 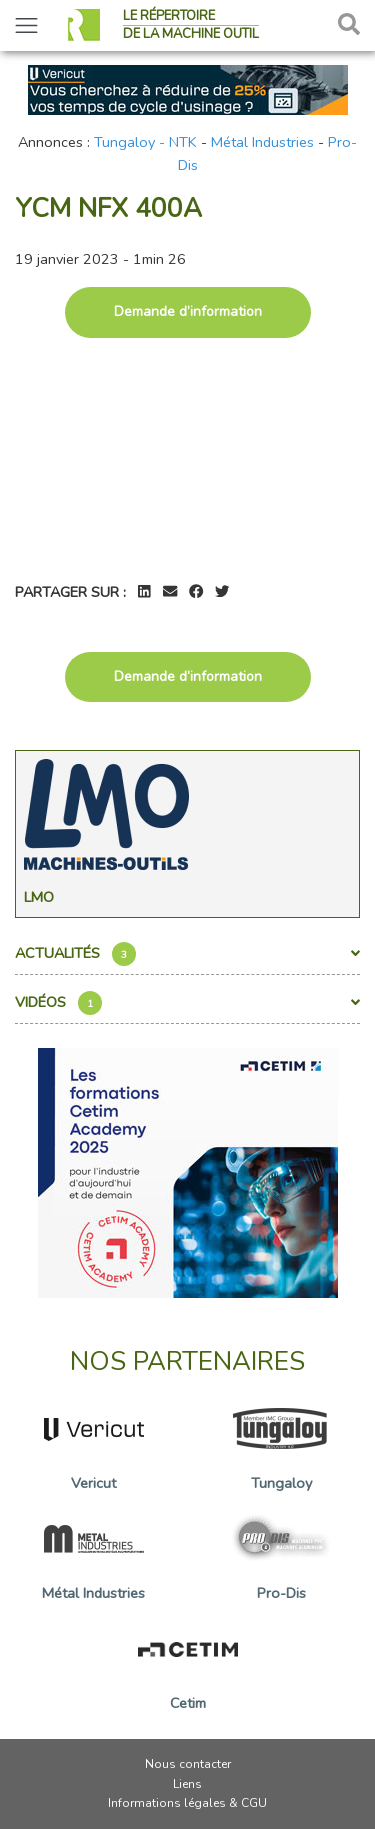 I want to click on Informations légales & CGU, so click(x=187, y=1803).